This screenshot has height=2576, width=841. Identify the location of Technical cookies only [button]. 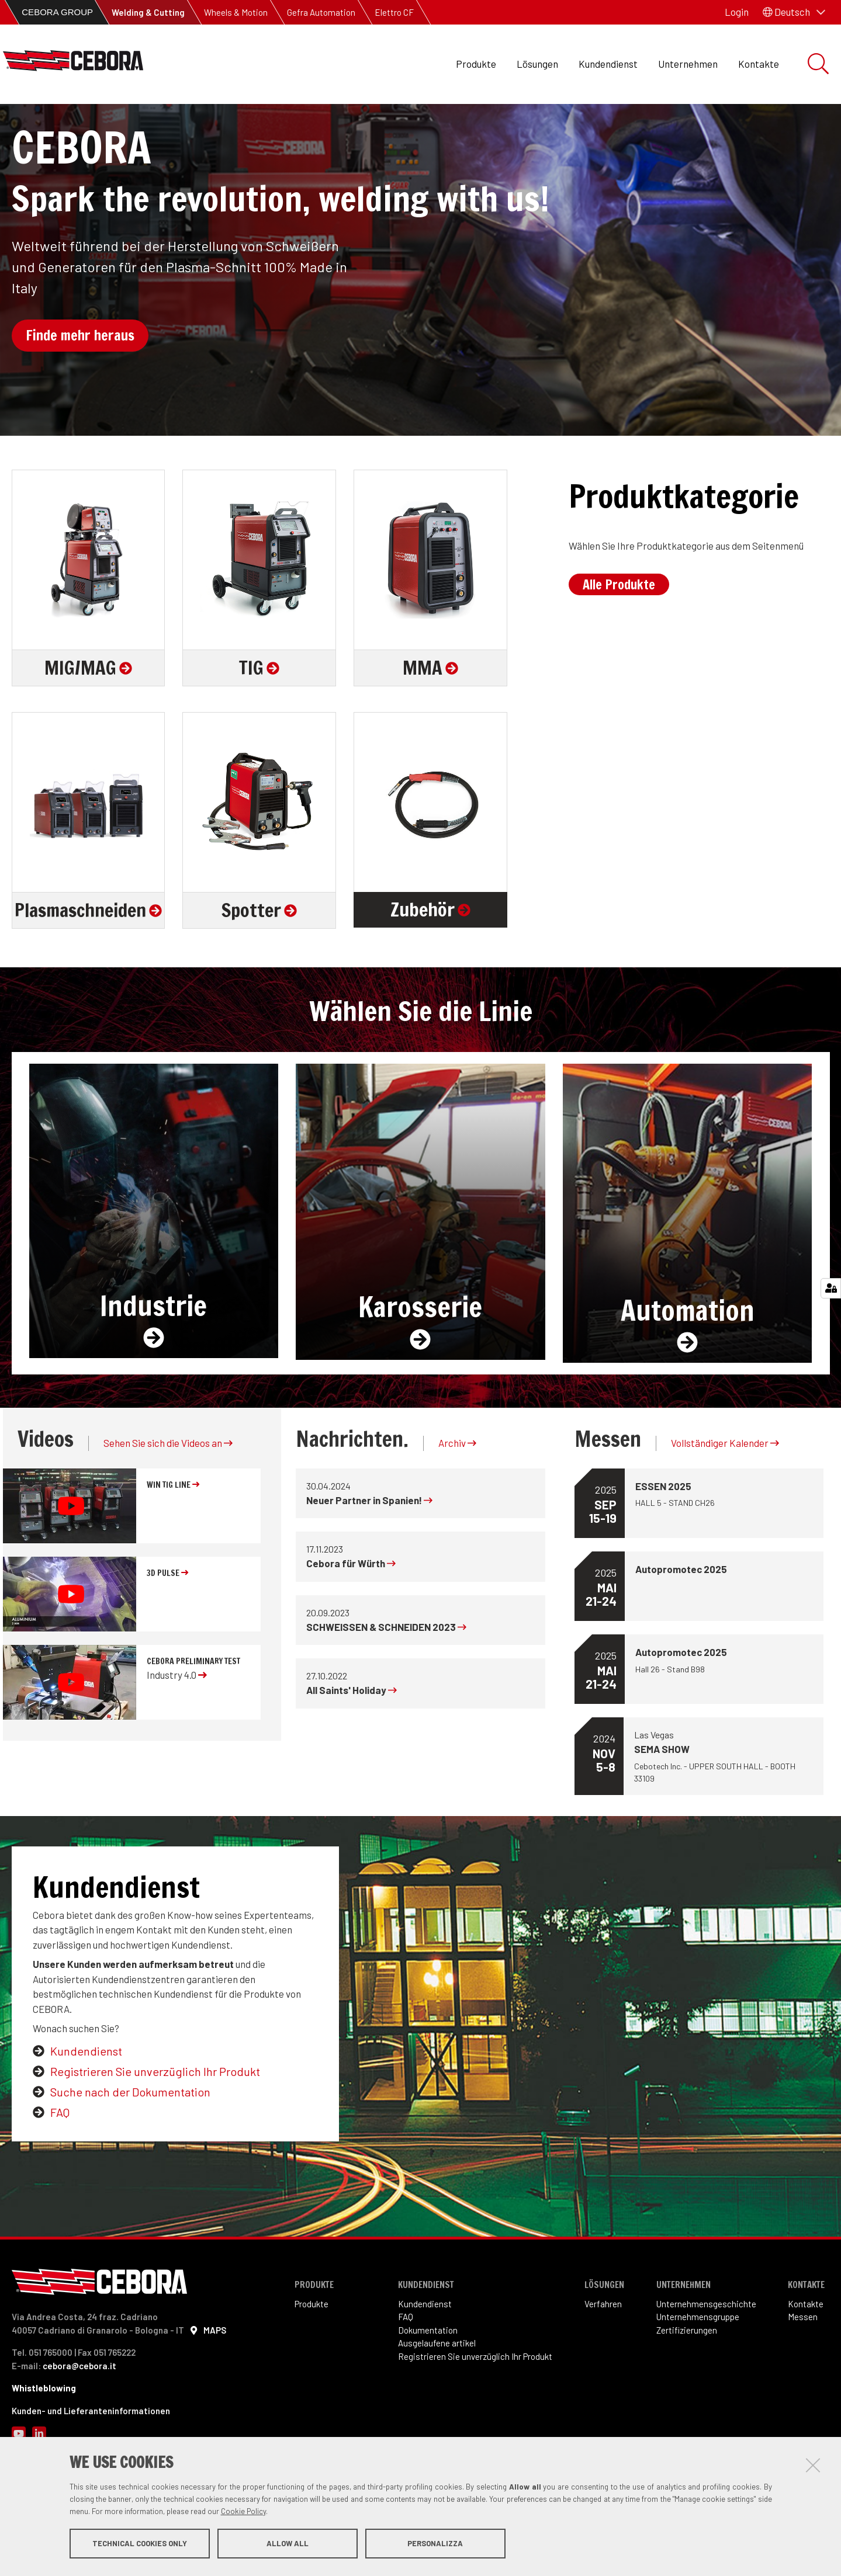
(139, 2545).